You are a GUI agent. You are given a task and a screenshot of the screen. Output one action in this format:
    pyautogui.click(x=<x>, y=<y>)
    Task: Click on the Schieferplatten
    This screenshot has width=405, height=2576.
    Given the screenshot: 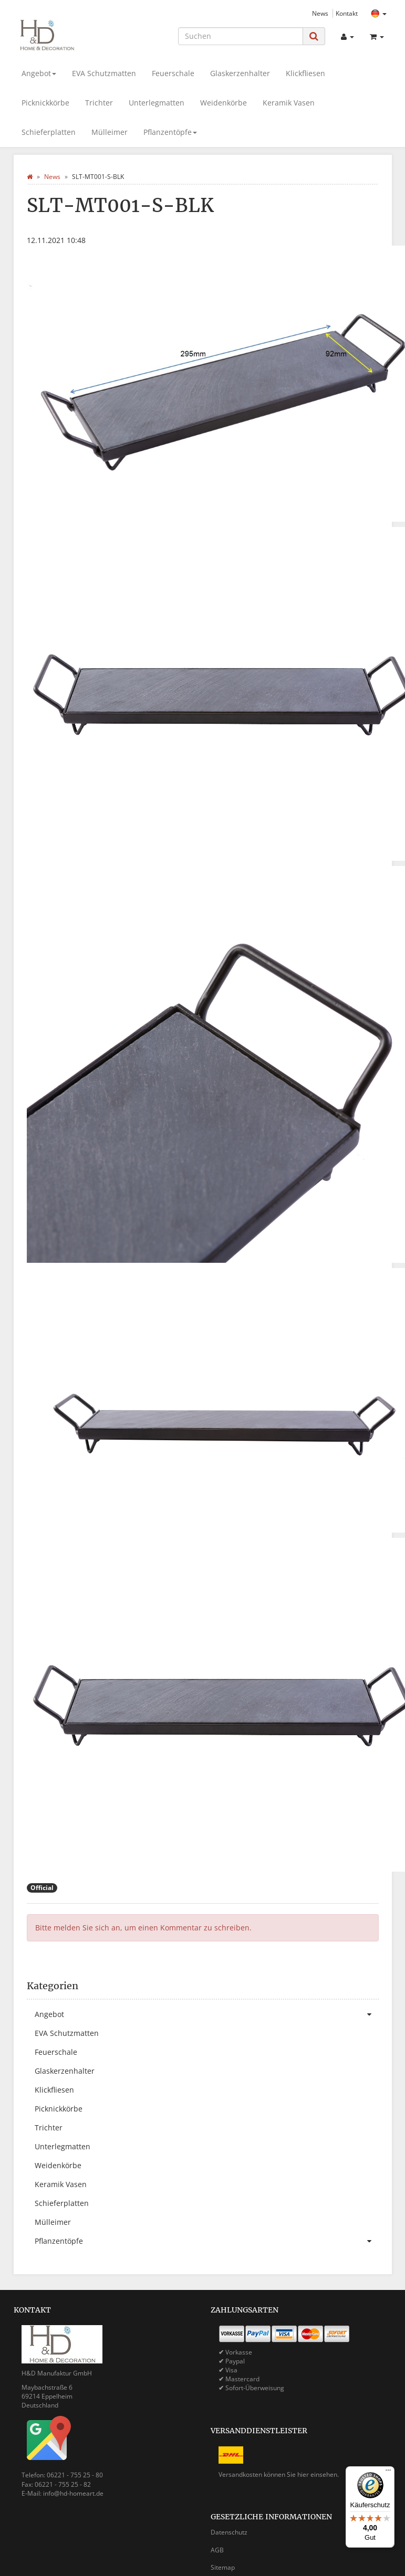 What is the action you would take?
    pyautogui.click(x=49, y=132)
    